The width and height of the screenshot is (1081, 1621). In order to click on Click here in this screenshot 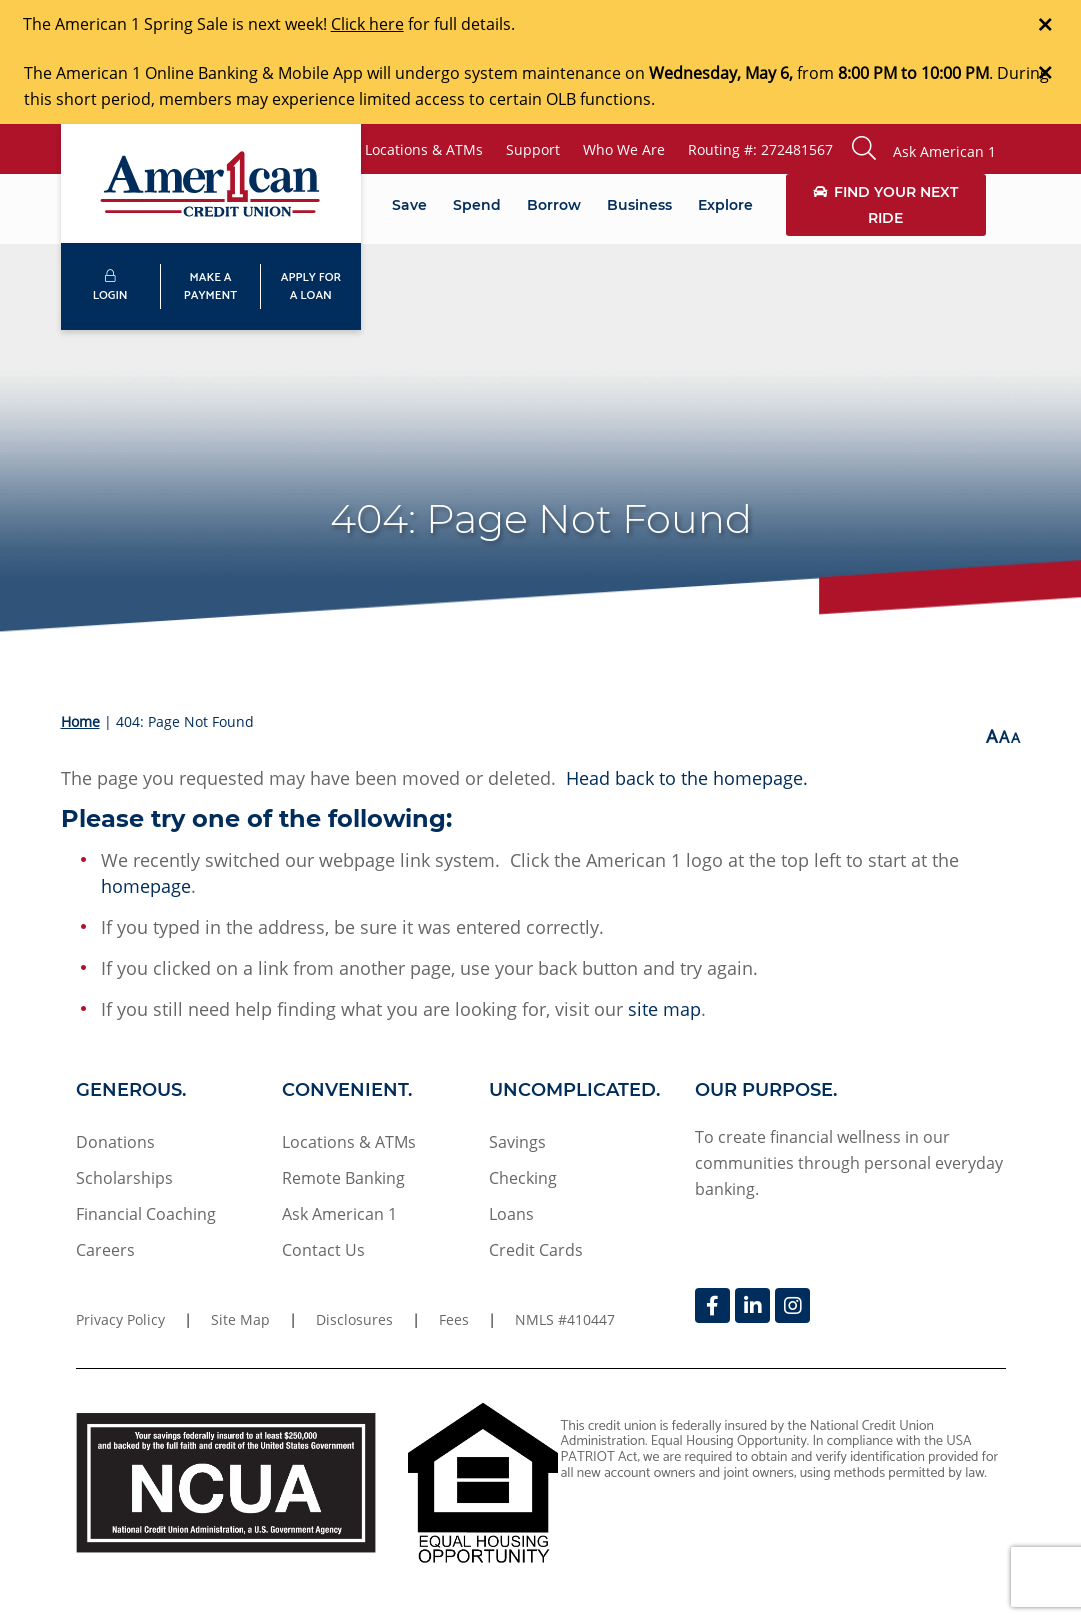, I will do `click(367, 24)`.